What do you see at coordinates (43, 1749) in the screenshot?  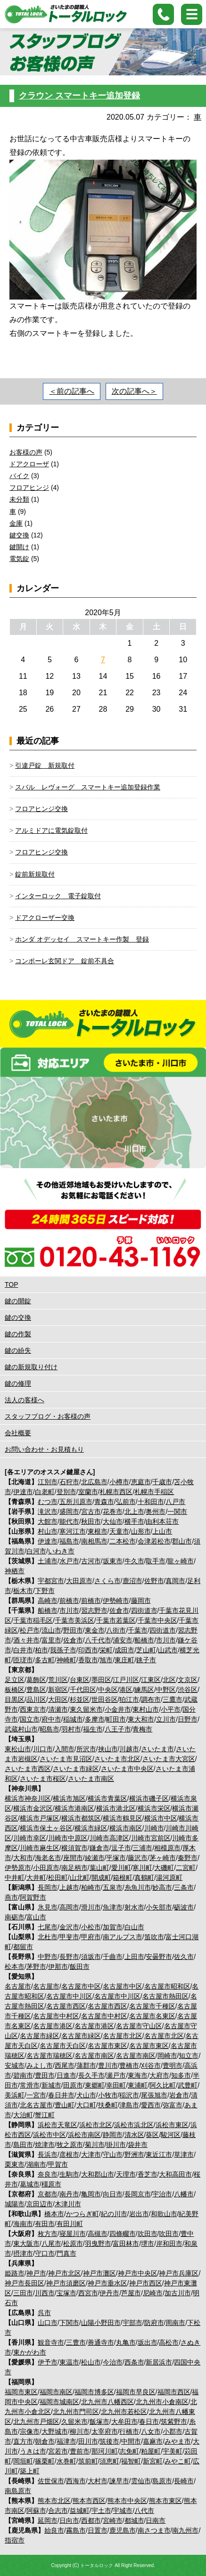 I see `川口市` at bounding box center [43, 1749].